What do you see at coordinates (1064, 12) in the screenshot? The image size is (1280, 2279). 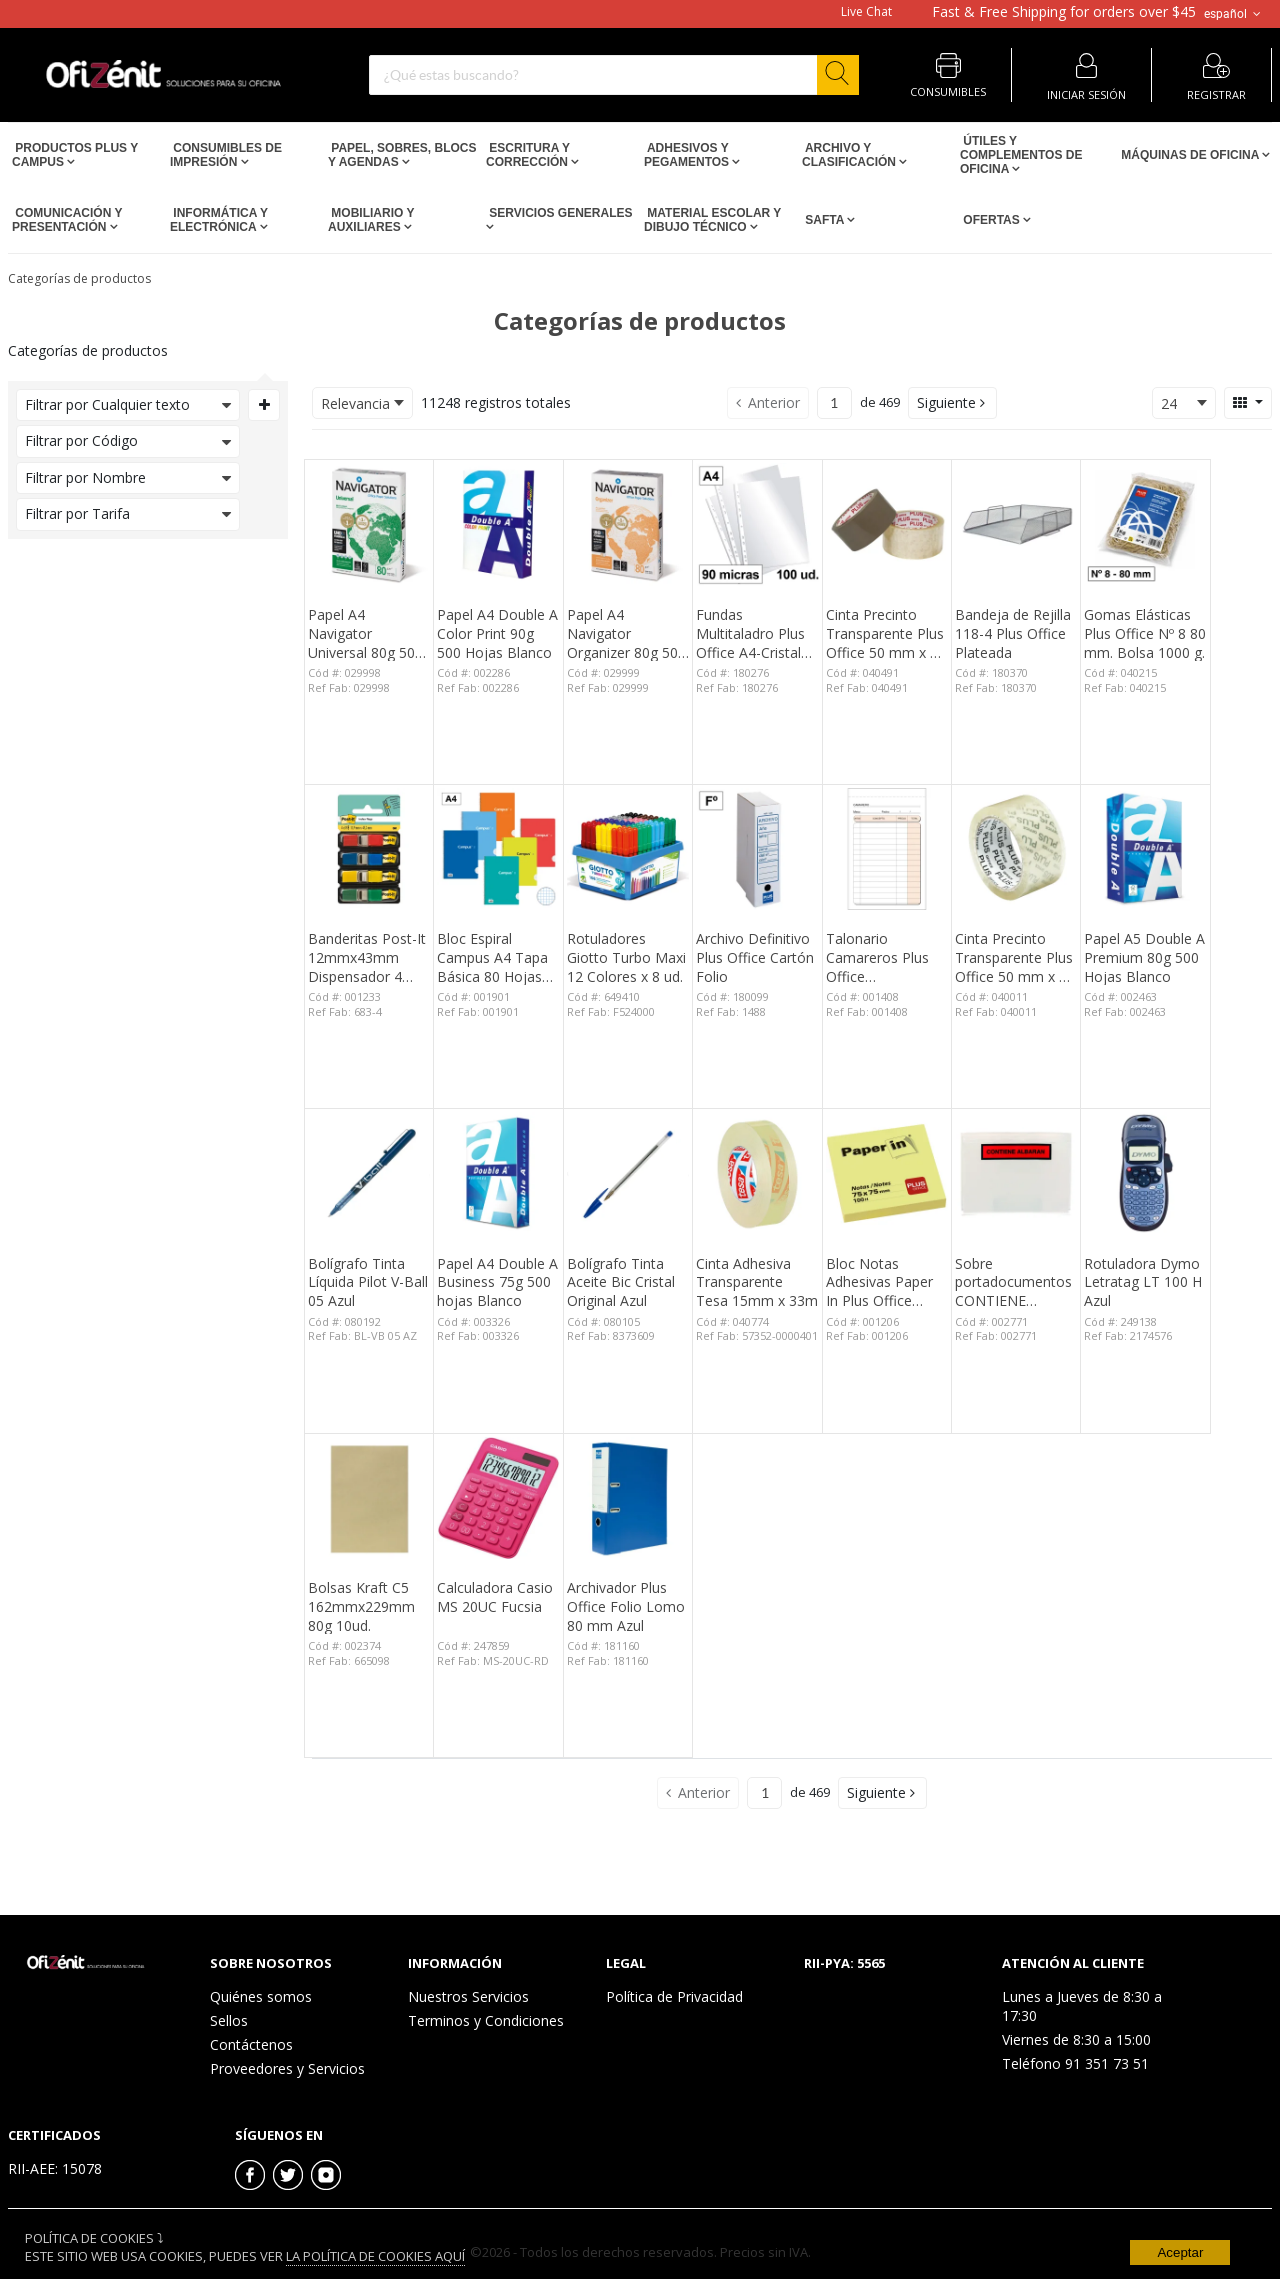 I see `for orders over $45` at bounding box center [1064, 12].